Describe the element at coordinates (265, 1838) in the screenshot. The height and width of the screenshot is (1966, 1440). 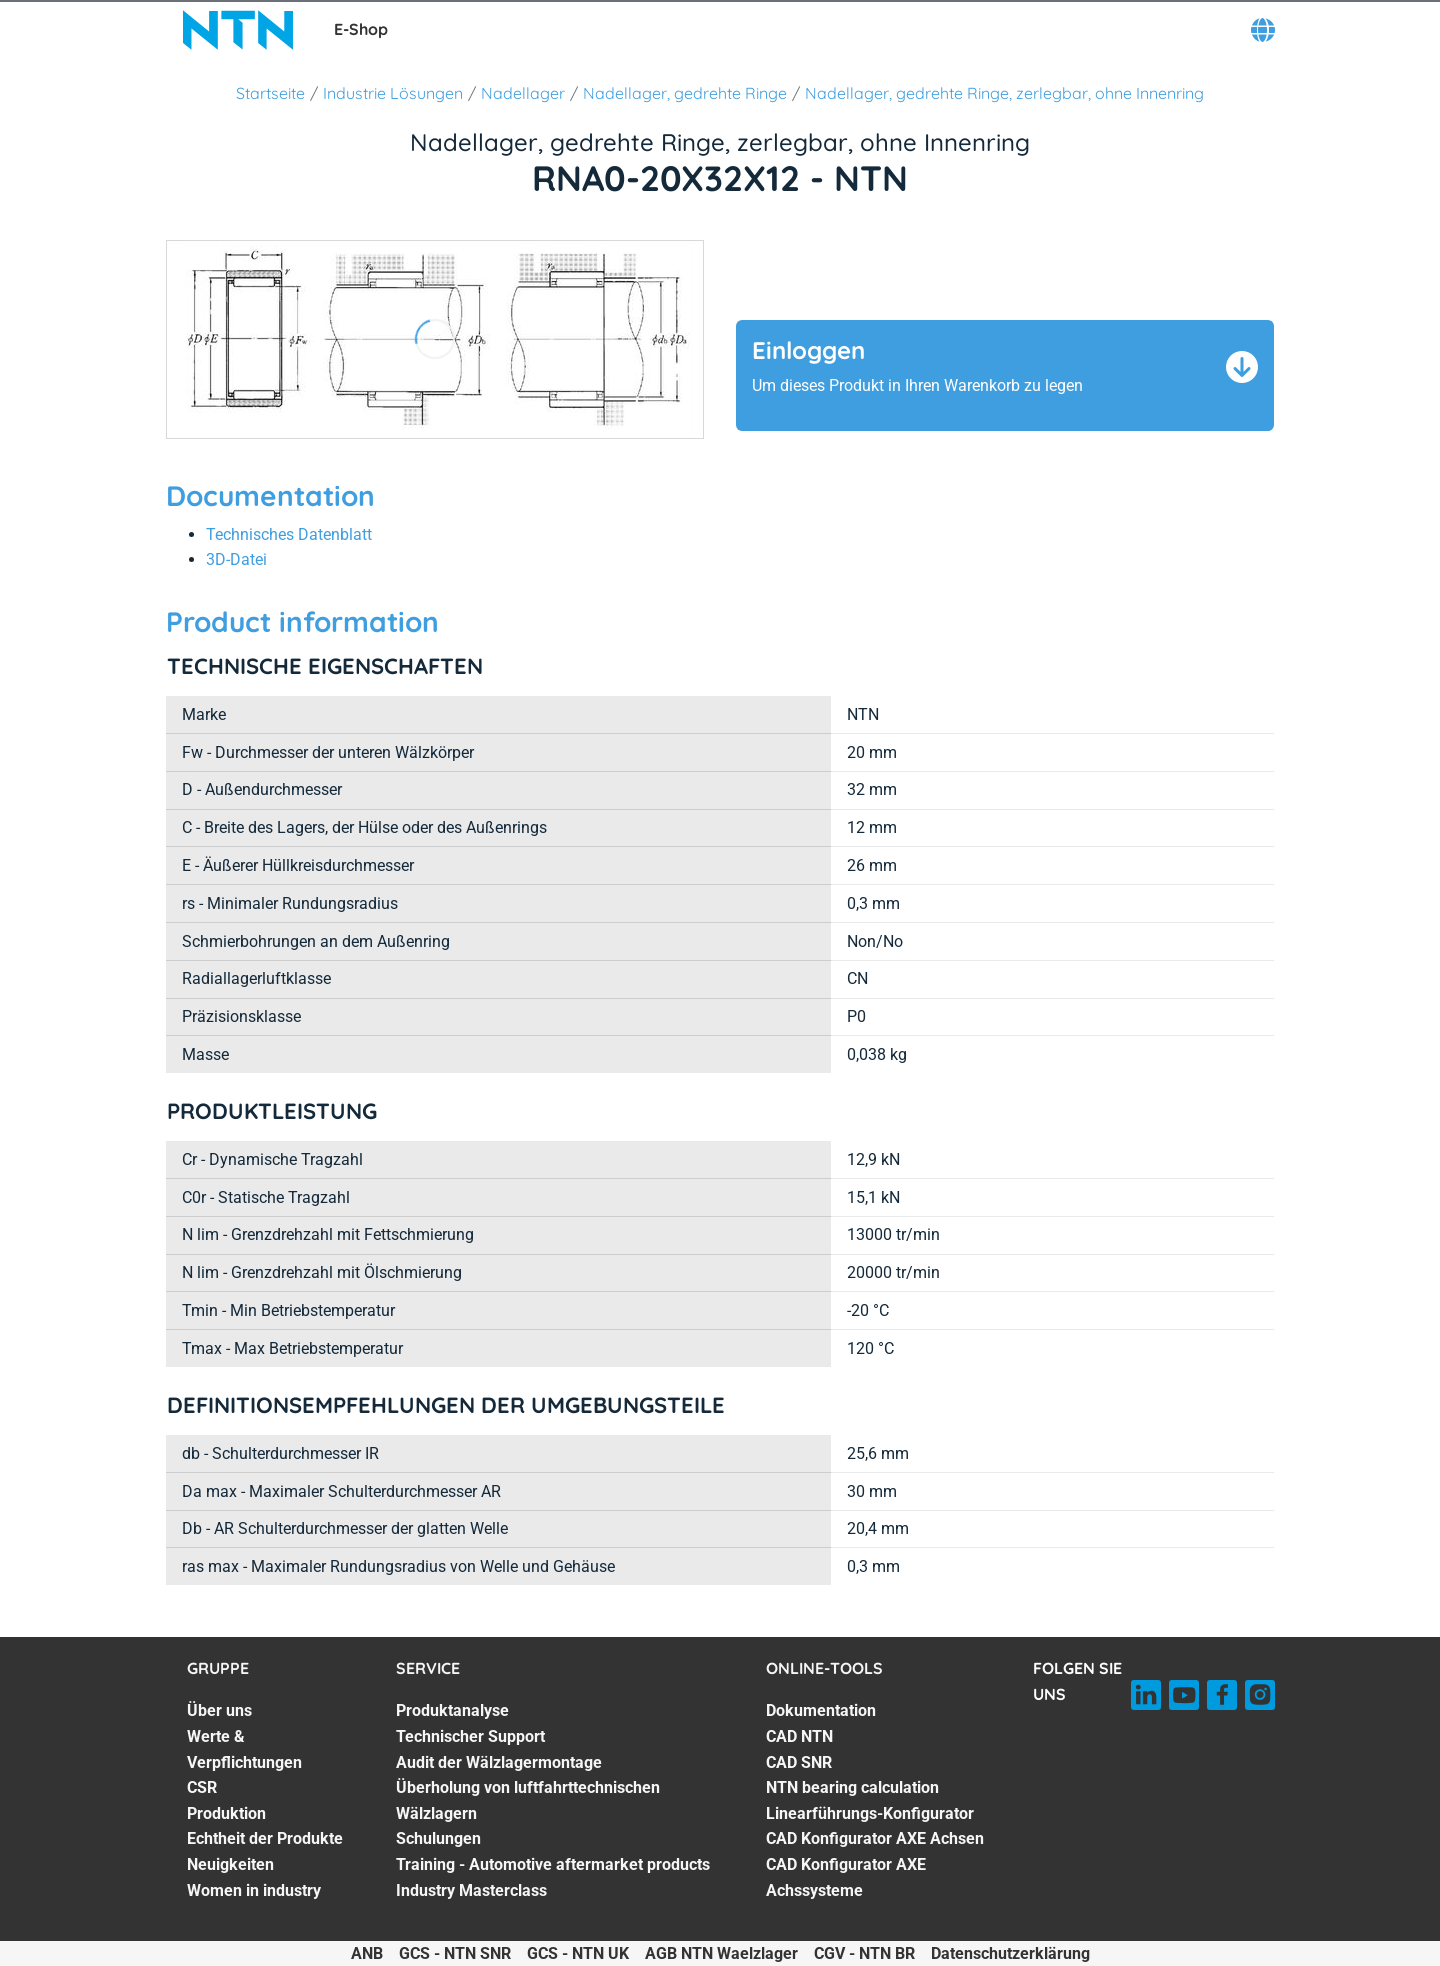
I see `Echtheit der Produkte [Echtheit der Produkte. 5 of 7]` at that location.